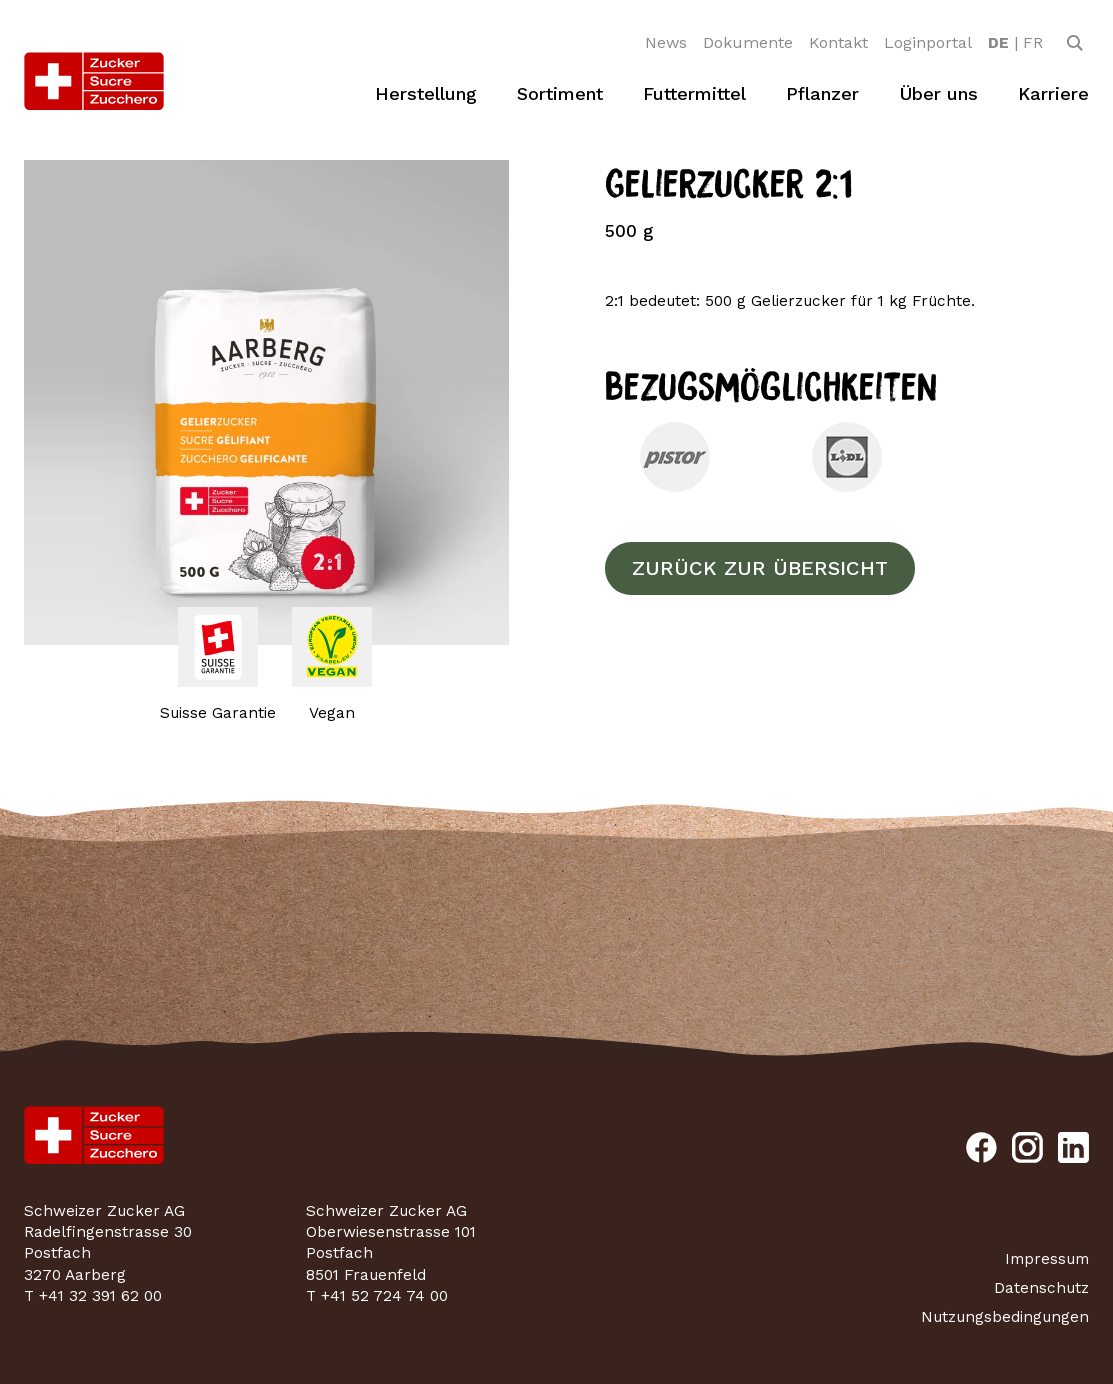 This screenshot has height=1384, width=1113. What do you see at coordinates (1041, 1288) in the screenshot?
I see `Datenschutz` at bounding box center [1041, 1288].